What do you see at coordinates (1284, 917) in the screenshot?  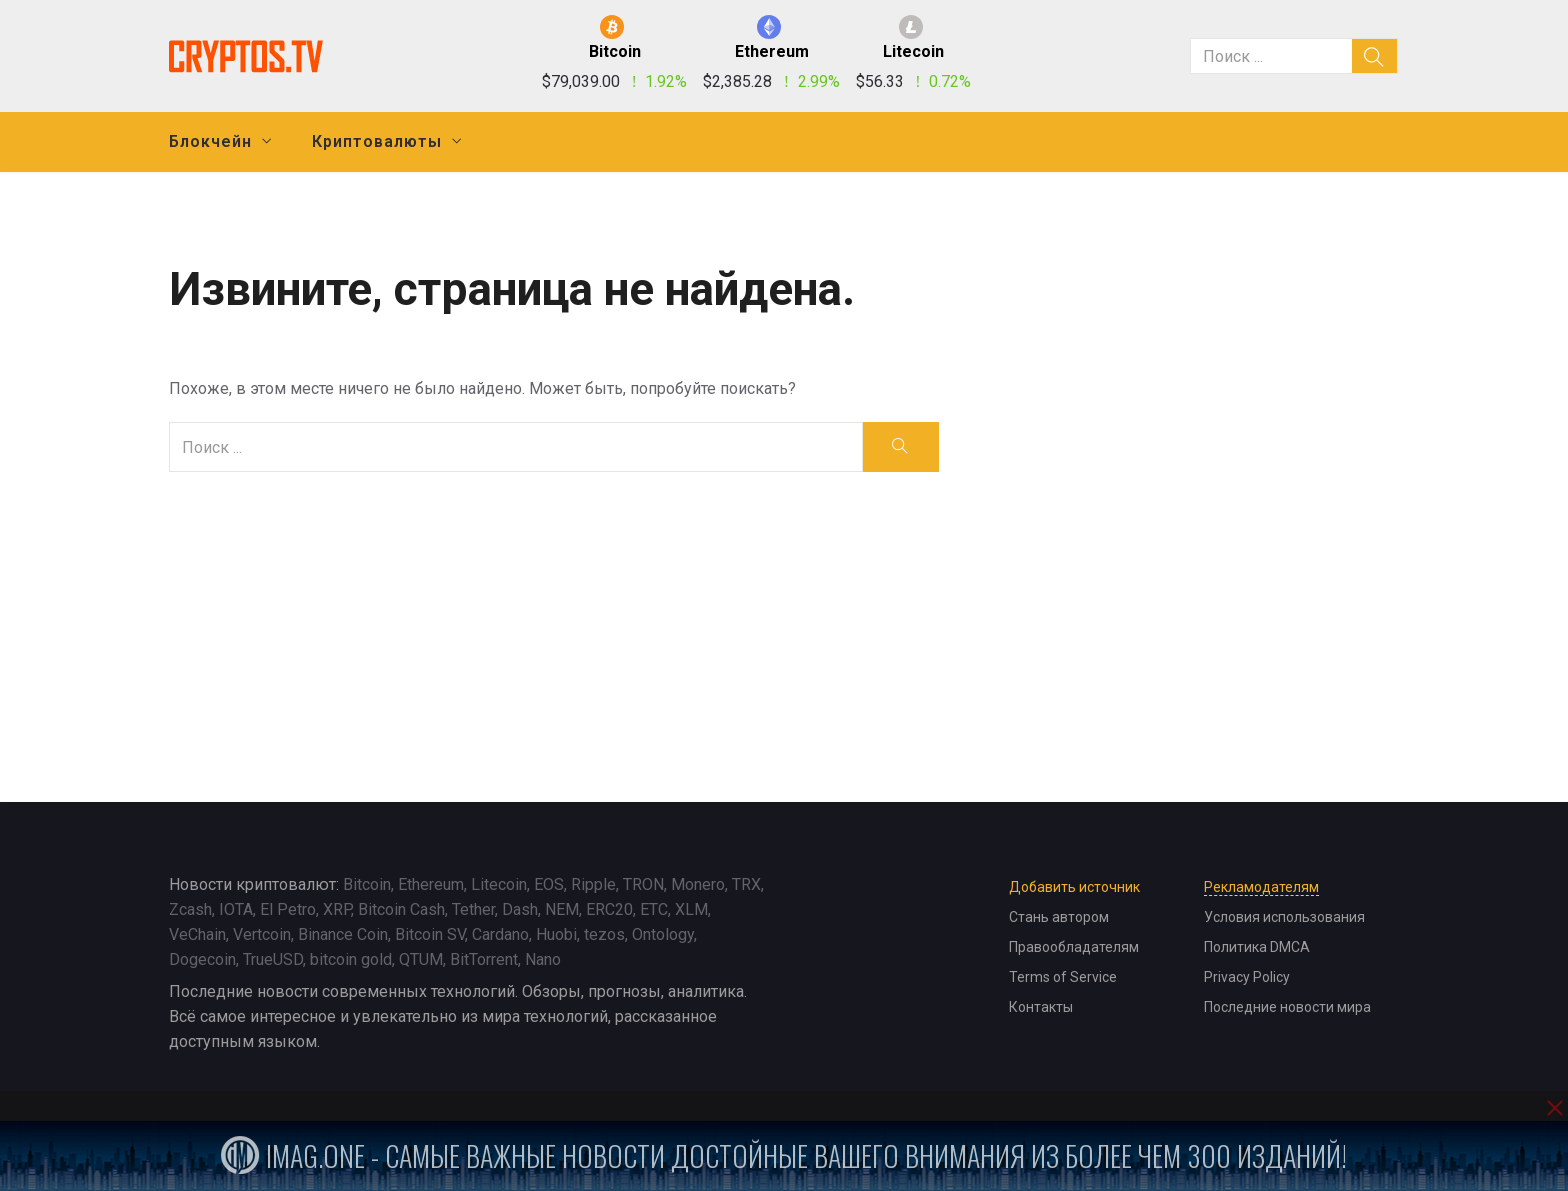 I see `Условия использования` at bounding box center [1284, 917].